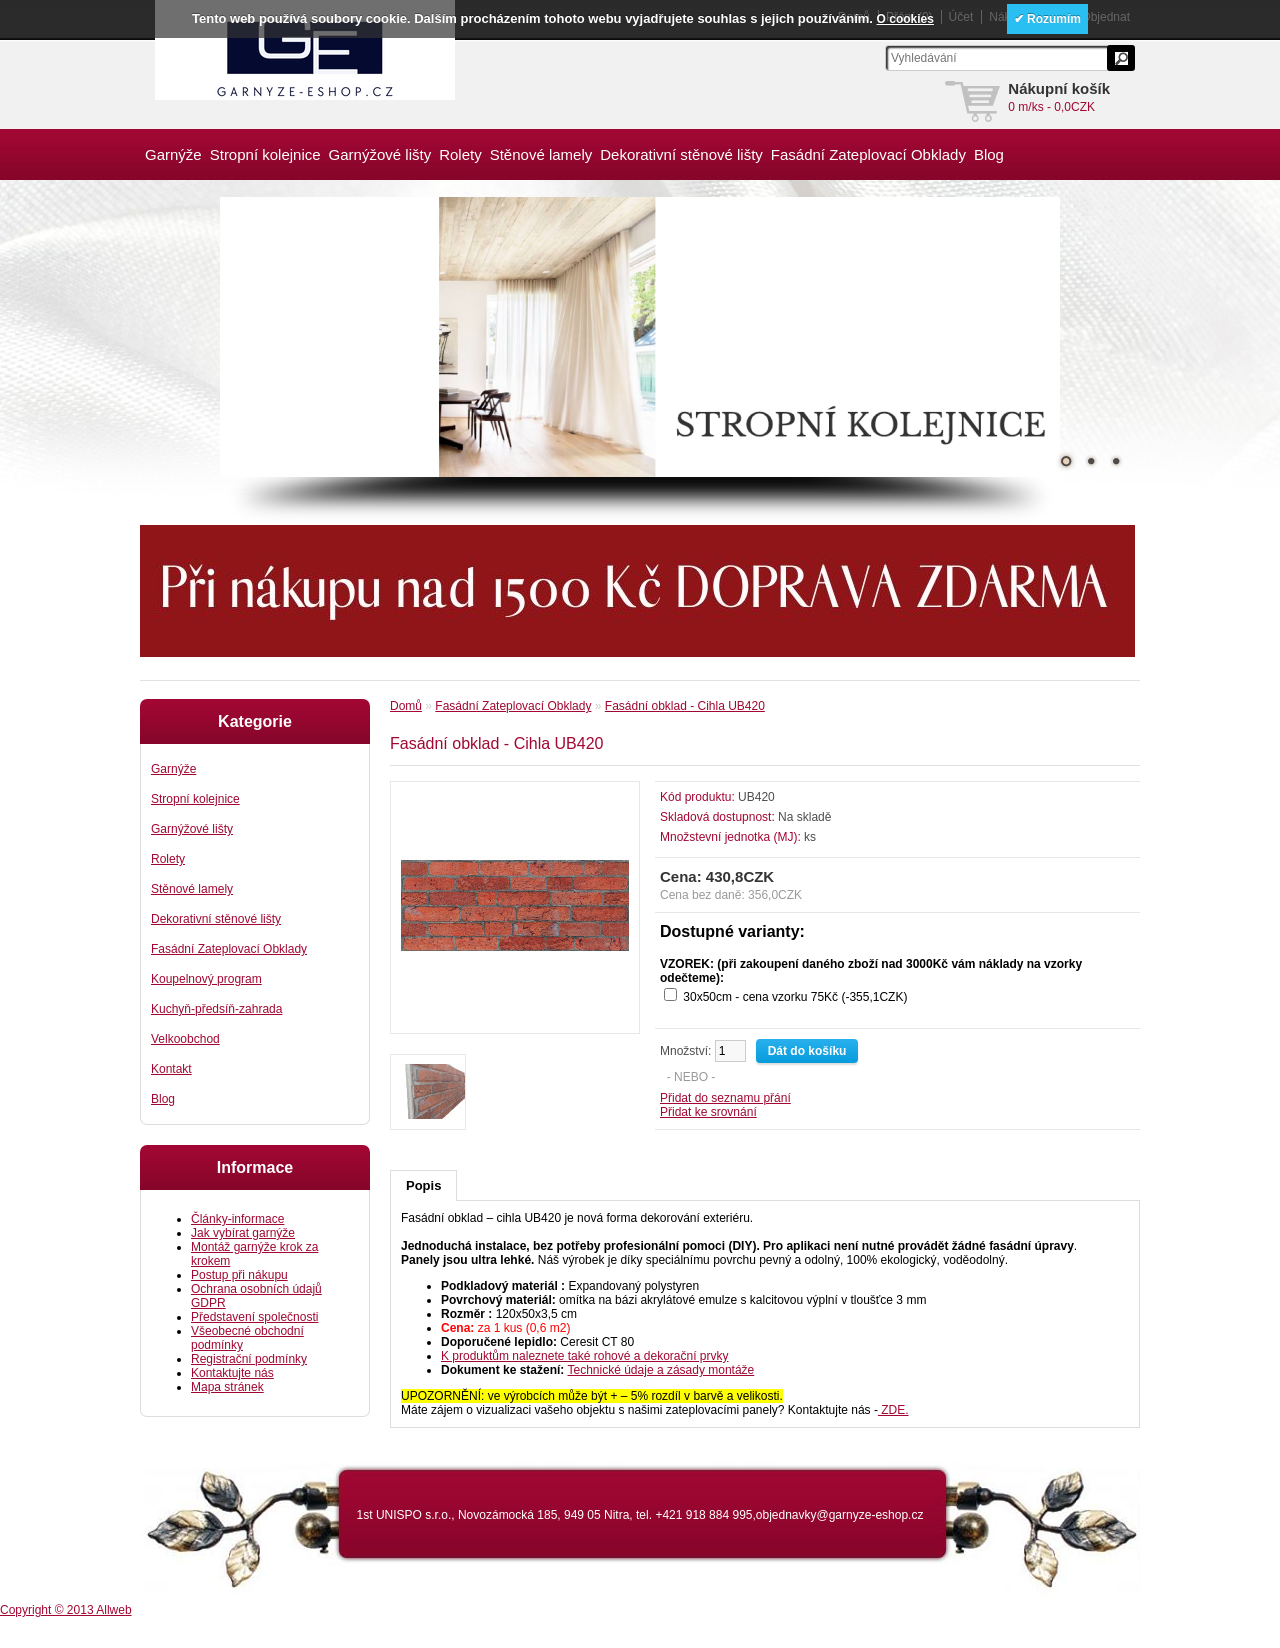  I want to click on Jak vybírat garnýže, so click(243, 1233).